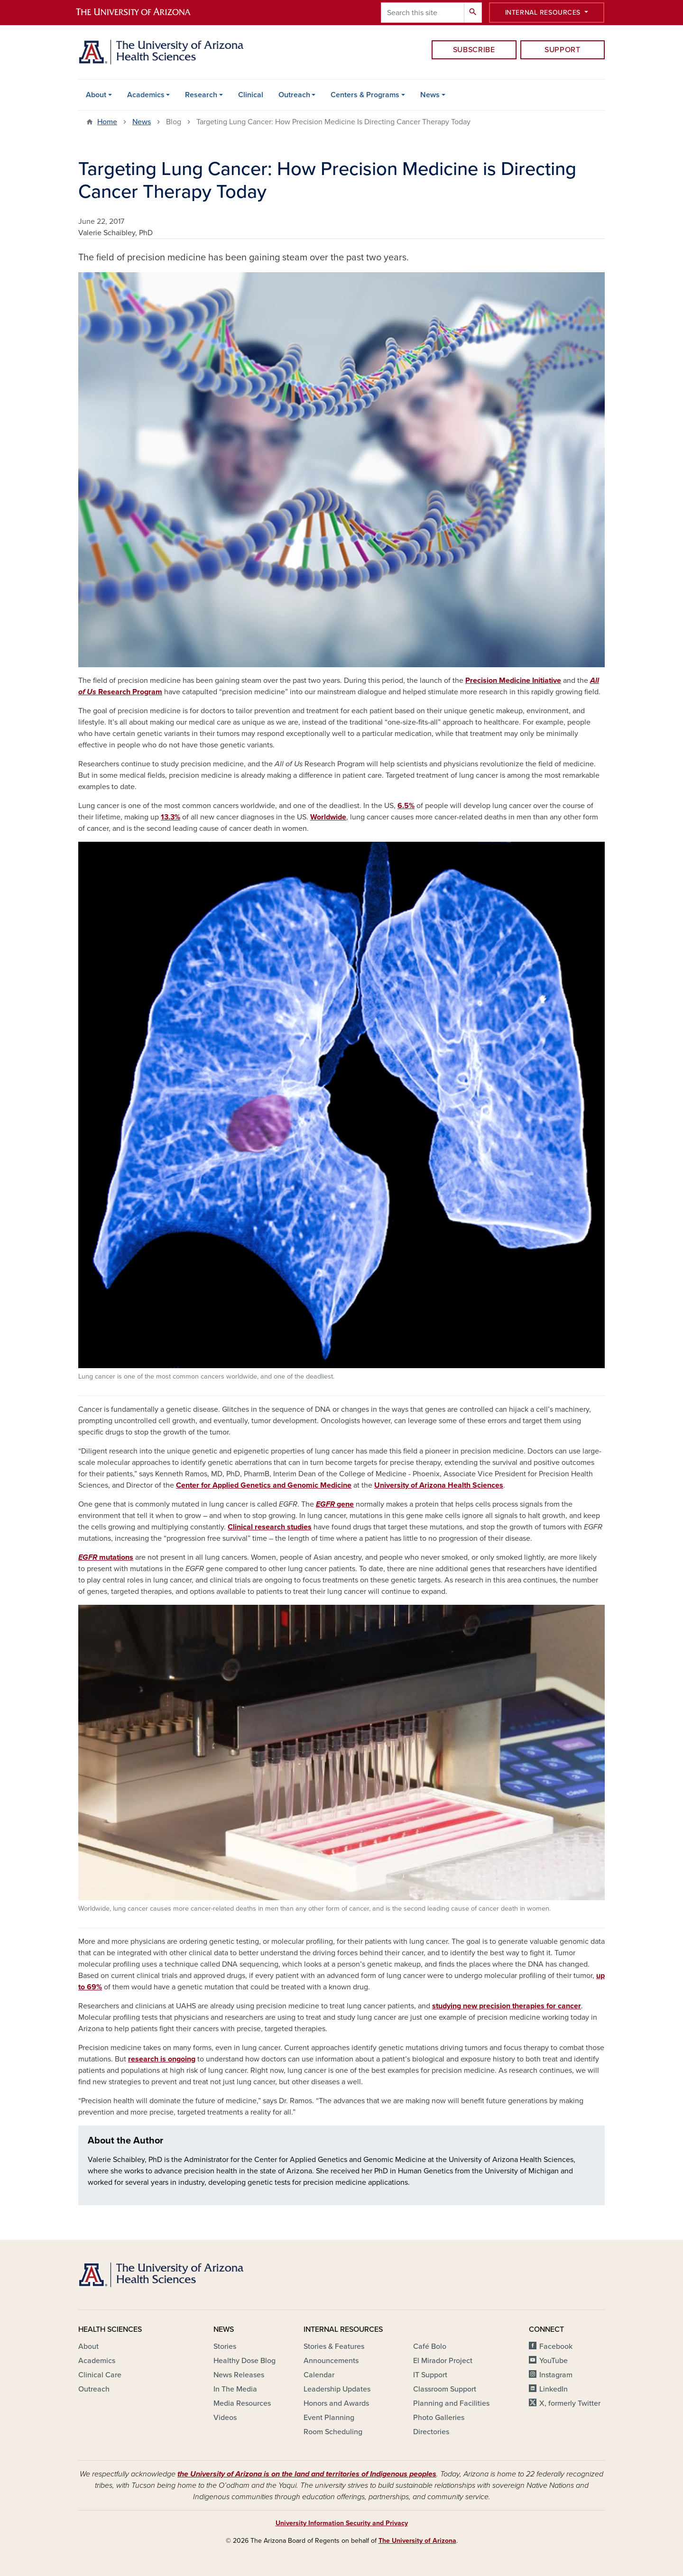 This screenshot has height=2576, width=683. I want to click on Leadership Updates, so click(337, 2389).